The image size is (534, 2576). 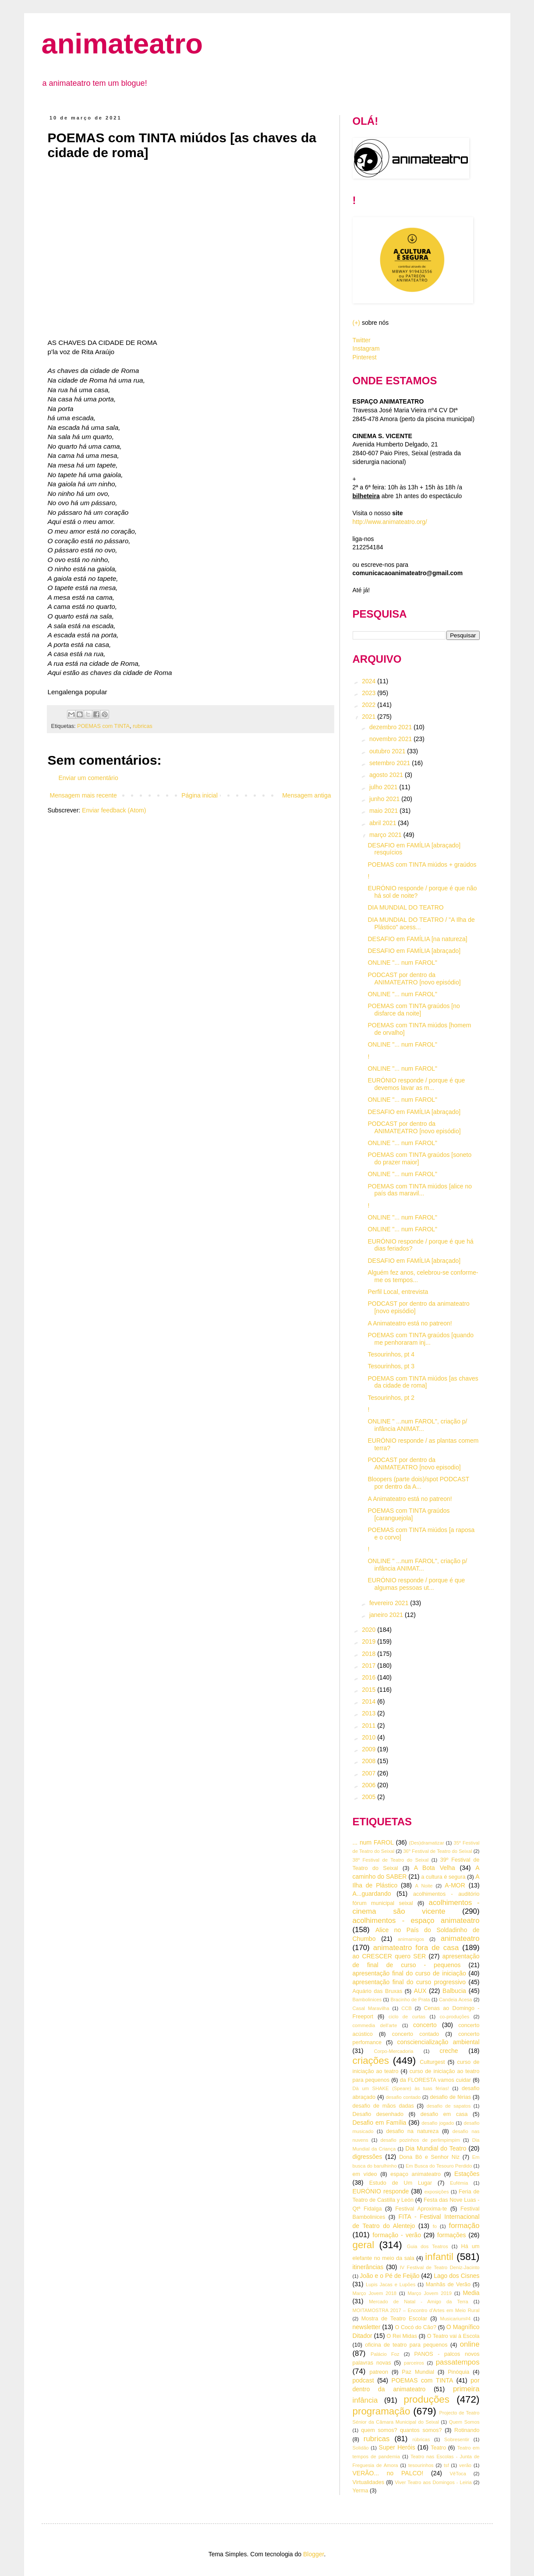 I want to click on desafio de mãos dadas, so click(x=383, y=2106).